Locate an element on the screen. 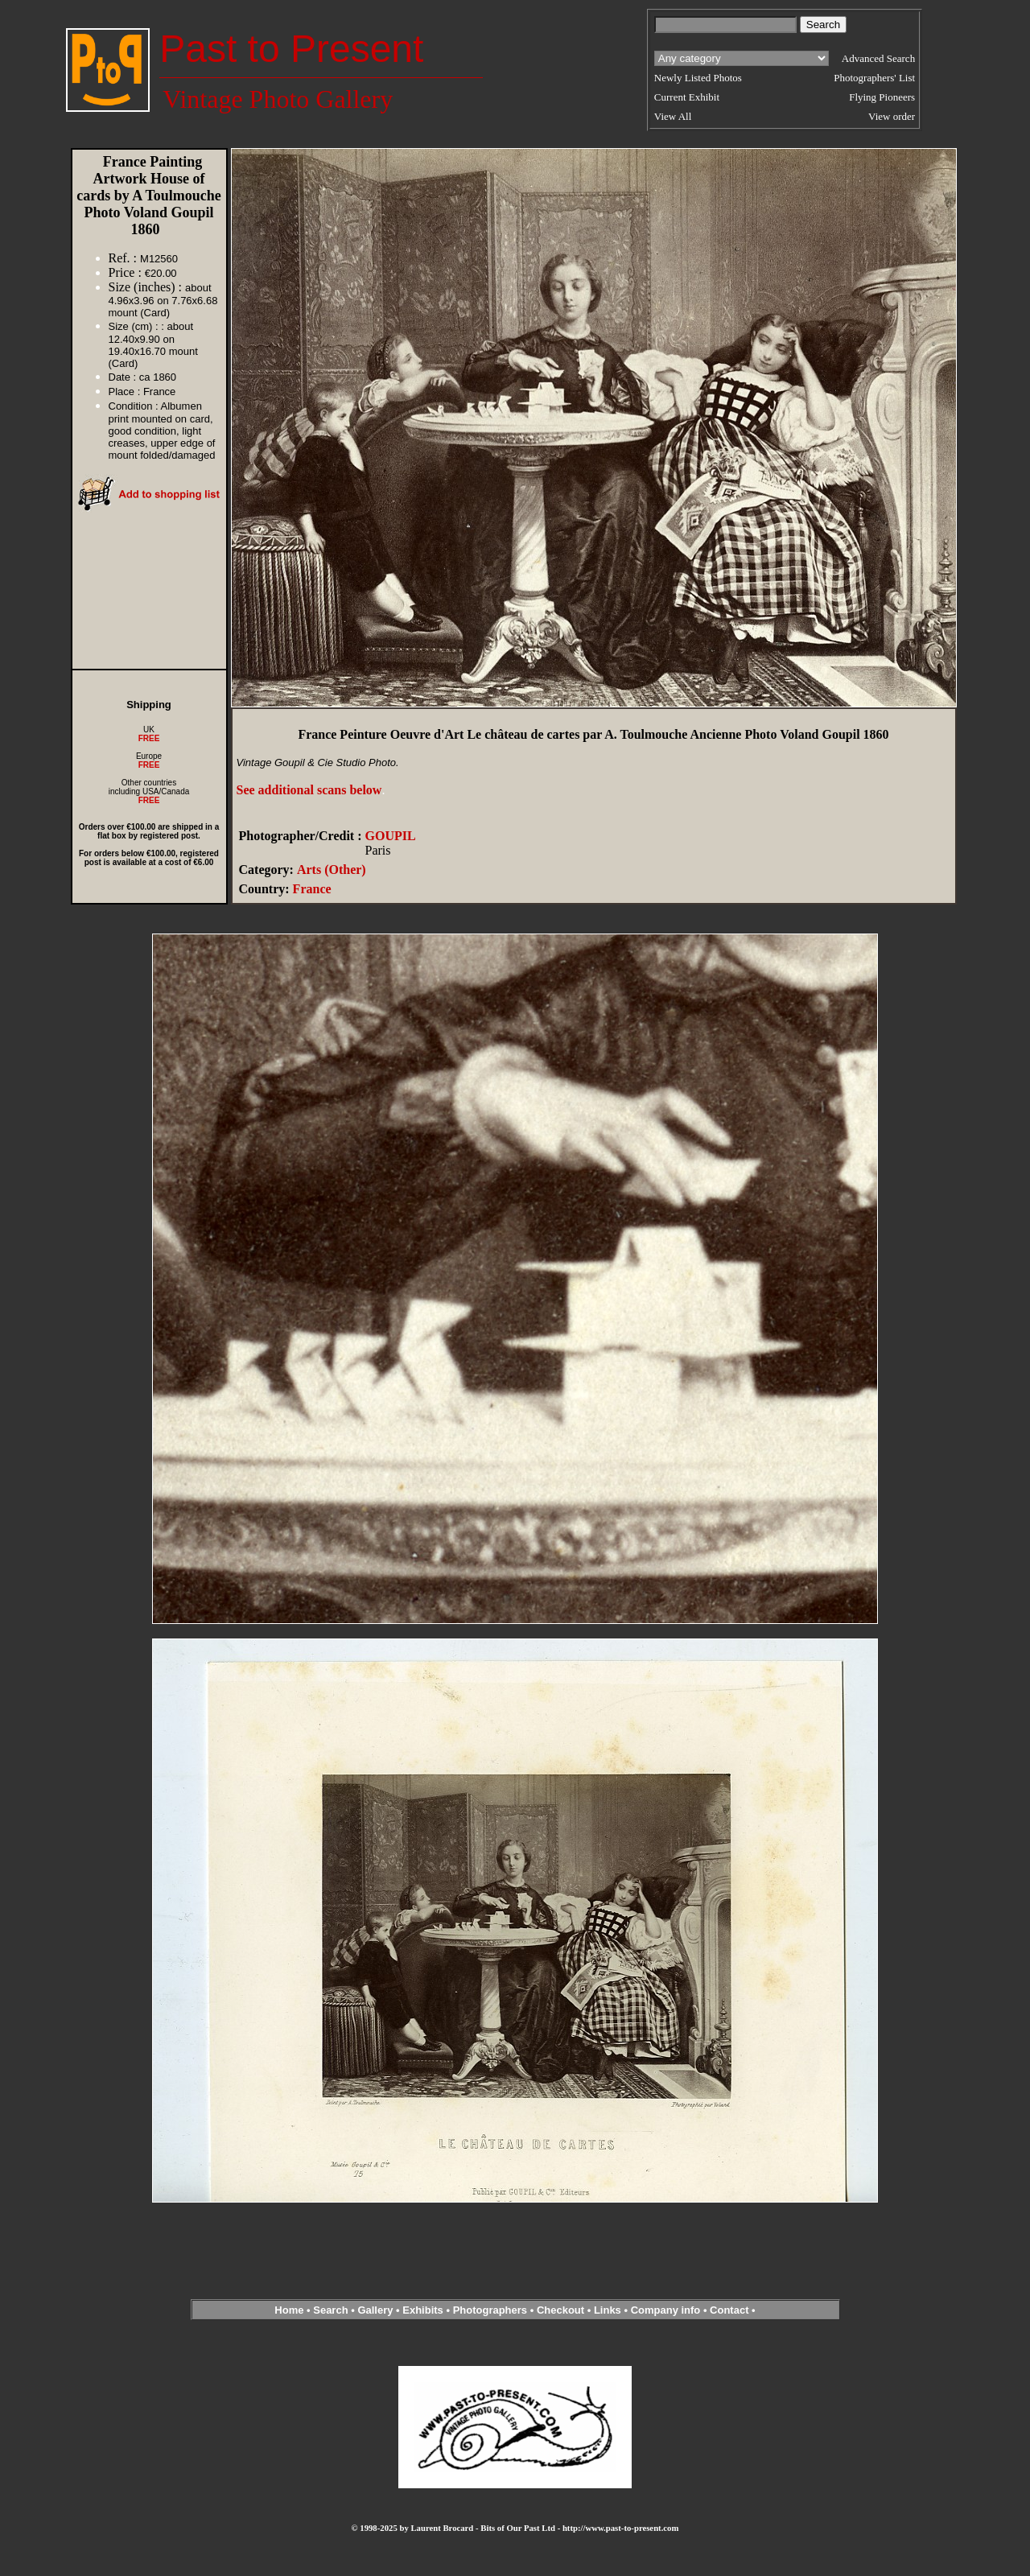 The width and height of the screenshot is (1030, 2576). Exhibits is located at coordinates (422, 2310).